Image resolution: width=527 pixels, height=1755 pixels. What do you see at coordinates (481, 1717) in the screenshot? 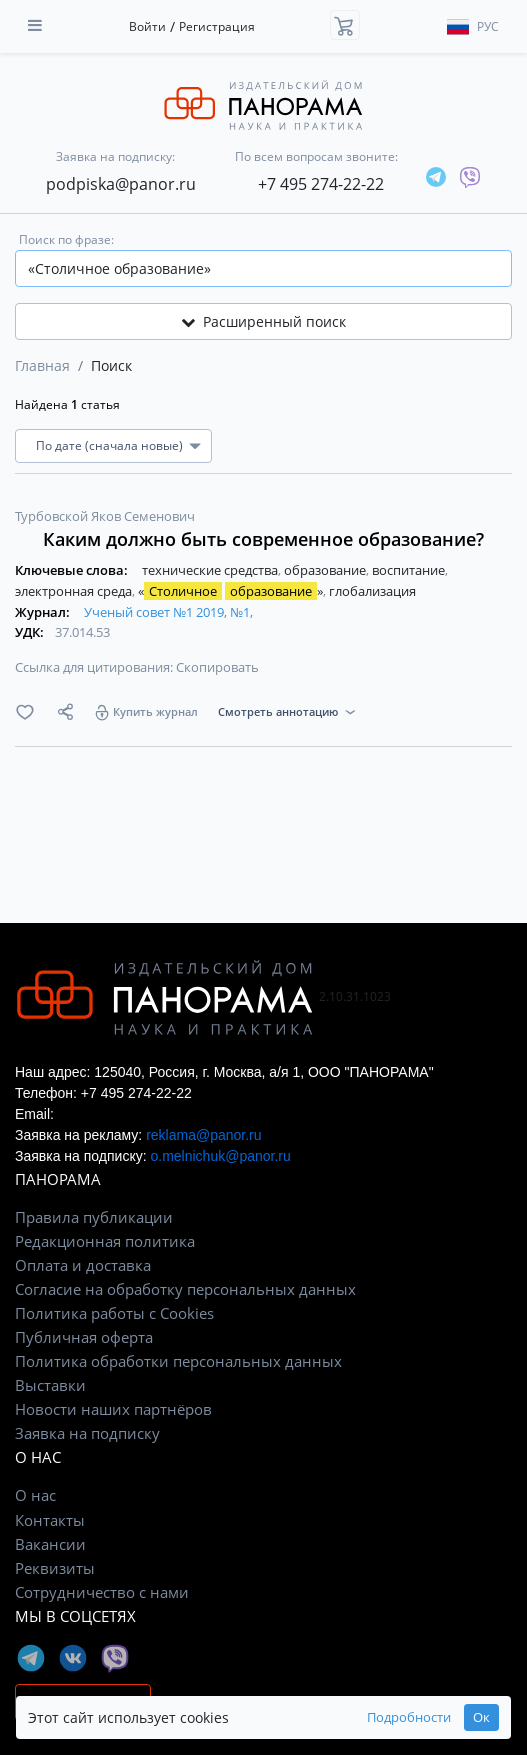
I see `Ок` at bounding box center [481, 1717].